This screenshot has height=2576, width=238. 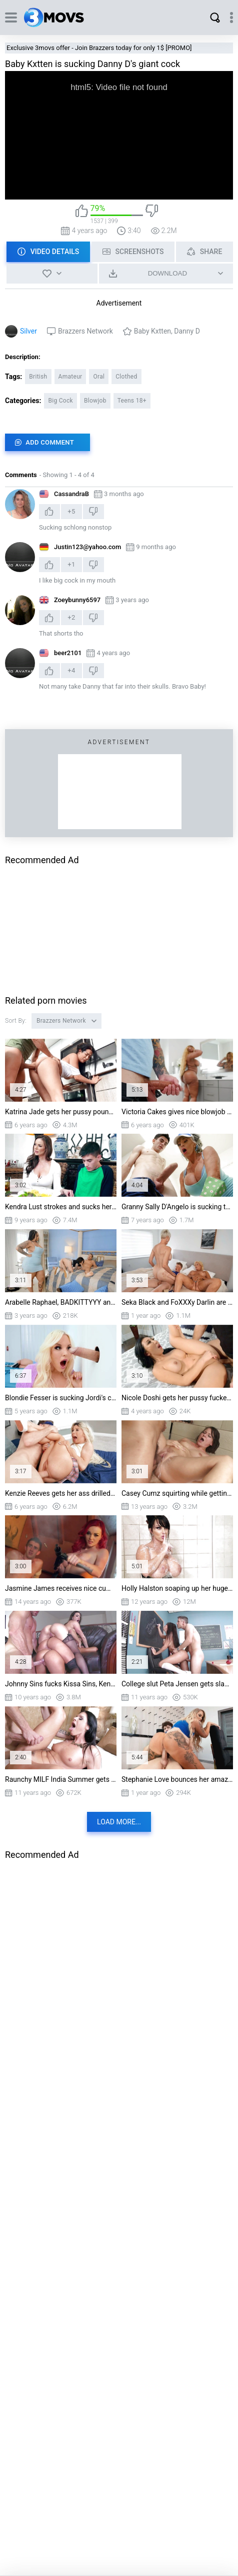 What do you see at coordinates (71, 494) in the screenshot?
I see `CassandraB` at bounding box center [71, 494].